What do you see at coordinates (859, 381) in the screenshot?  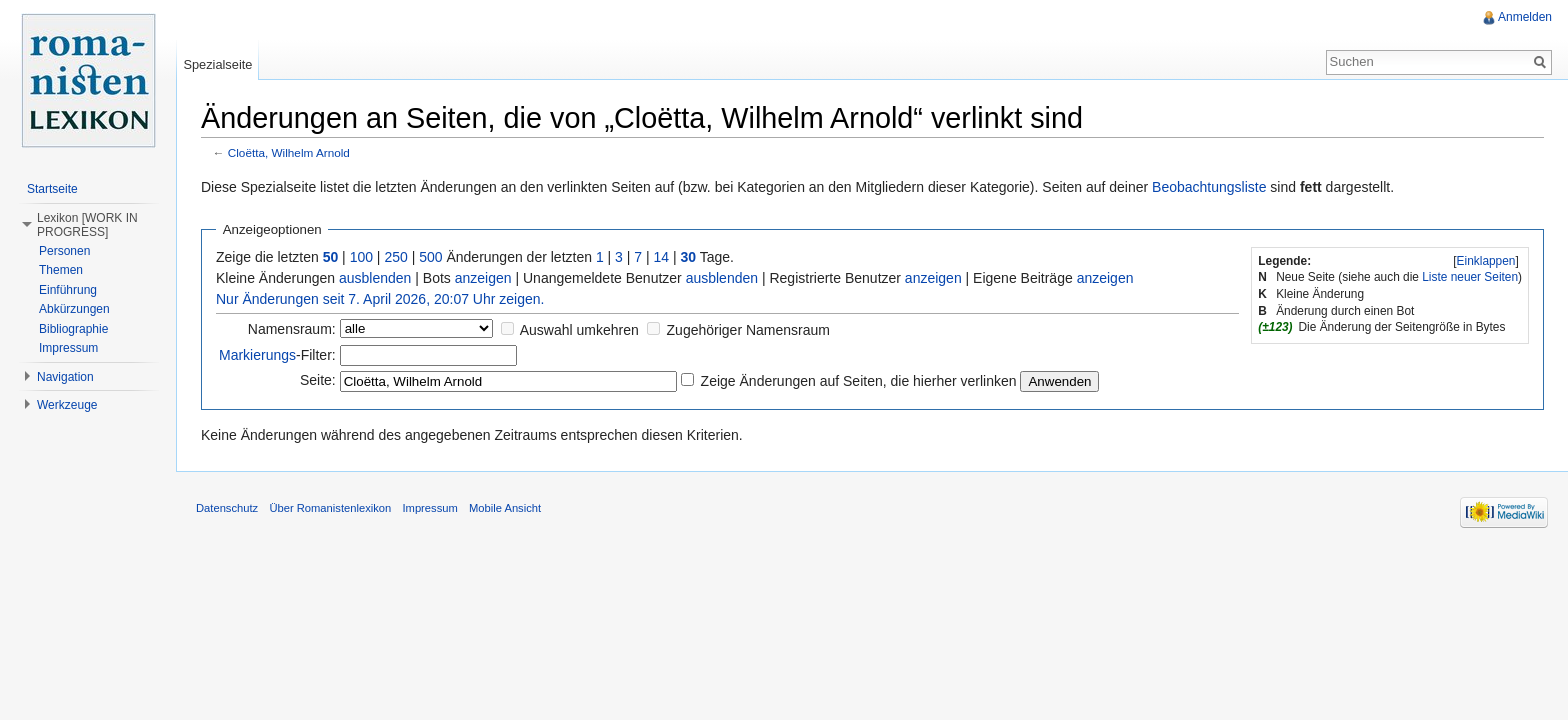 I see `Zeige Änderungen auf Seiten, die hierher verlinken` at bounding box center [859, 381].